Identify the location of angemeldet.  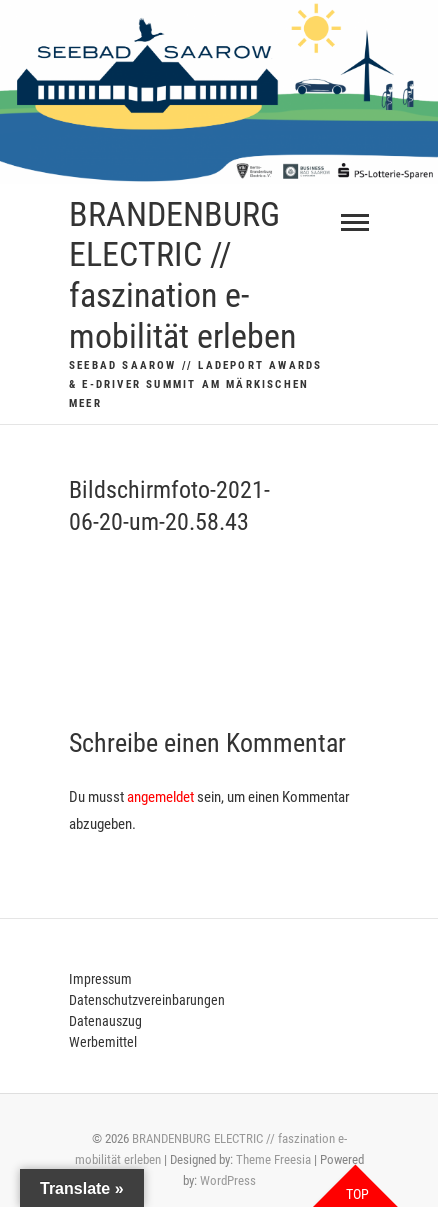
(160, 797).